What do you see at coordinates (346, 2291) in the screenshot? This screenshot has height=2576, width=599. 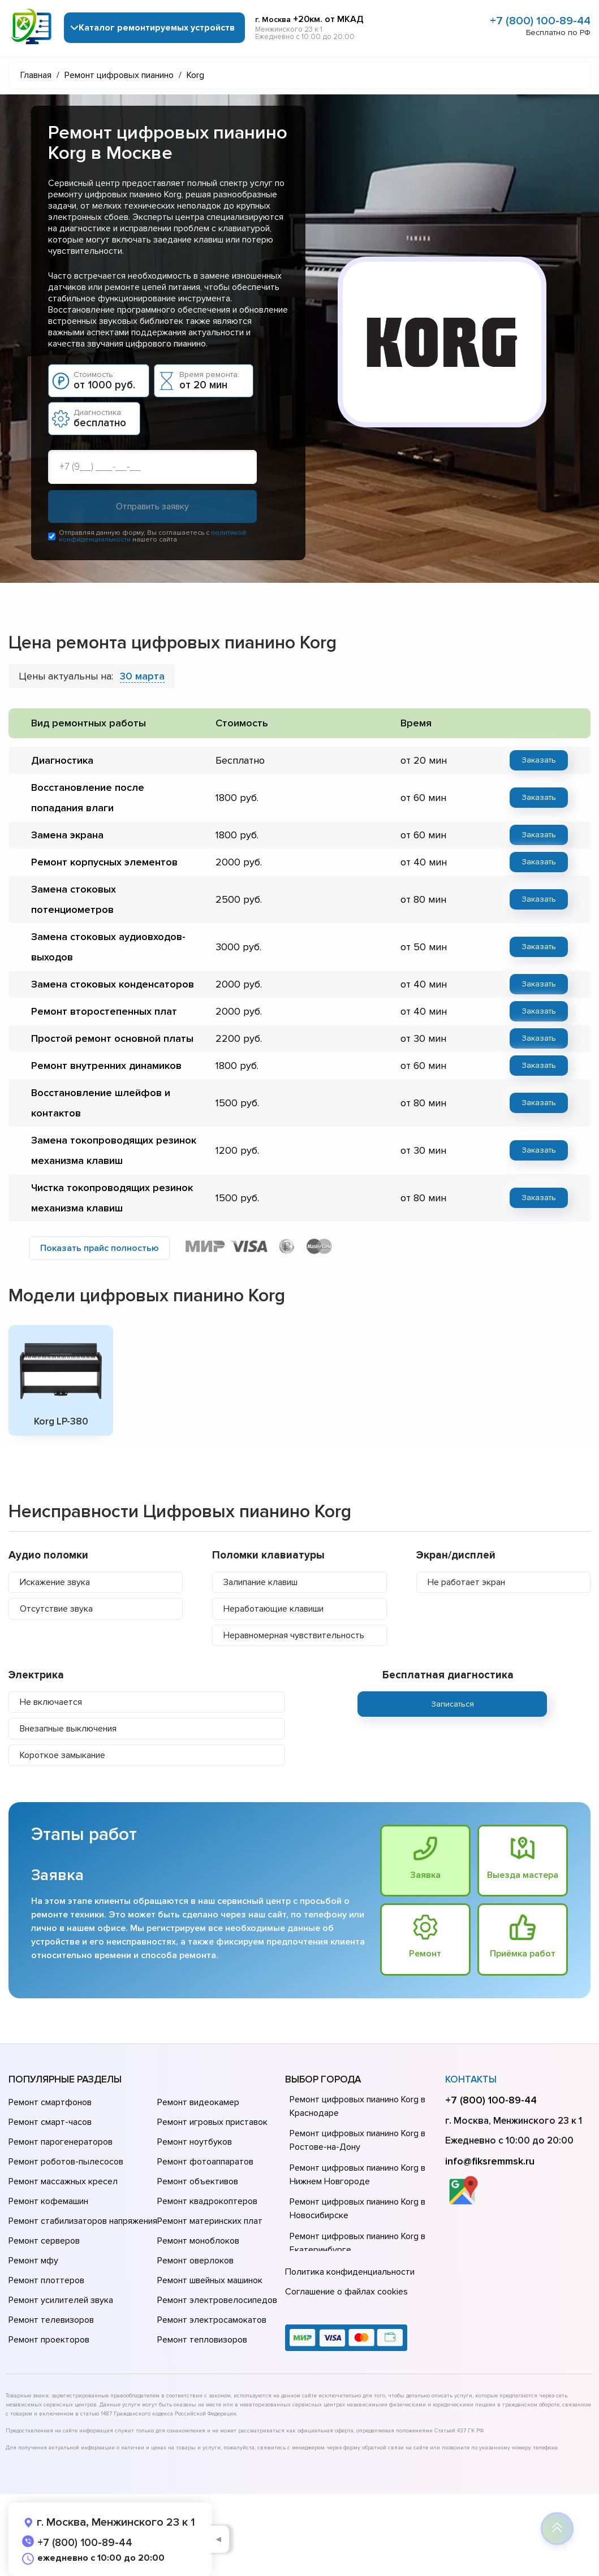 I see `Соглашение о файлах cookies` at bounding box center [346, 2291].